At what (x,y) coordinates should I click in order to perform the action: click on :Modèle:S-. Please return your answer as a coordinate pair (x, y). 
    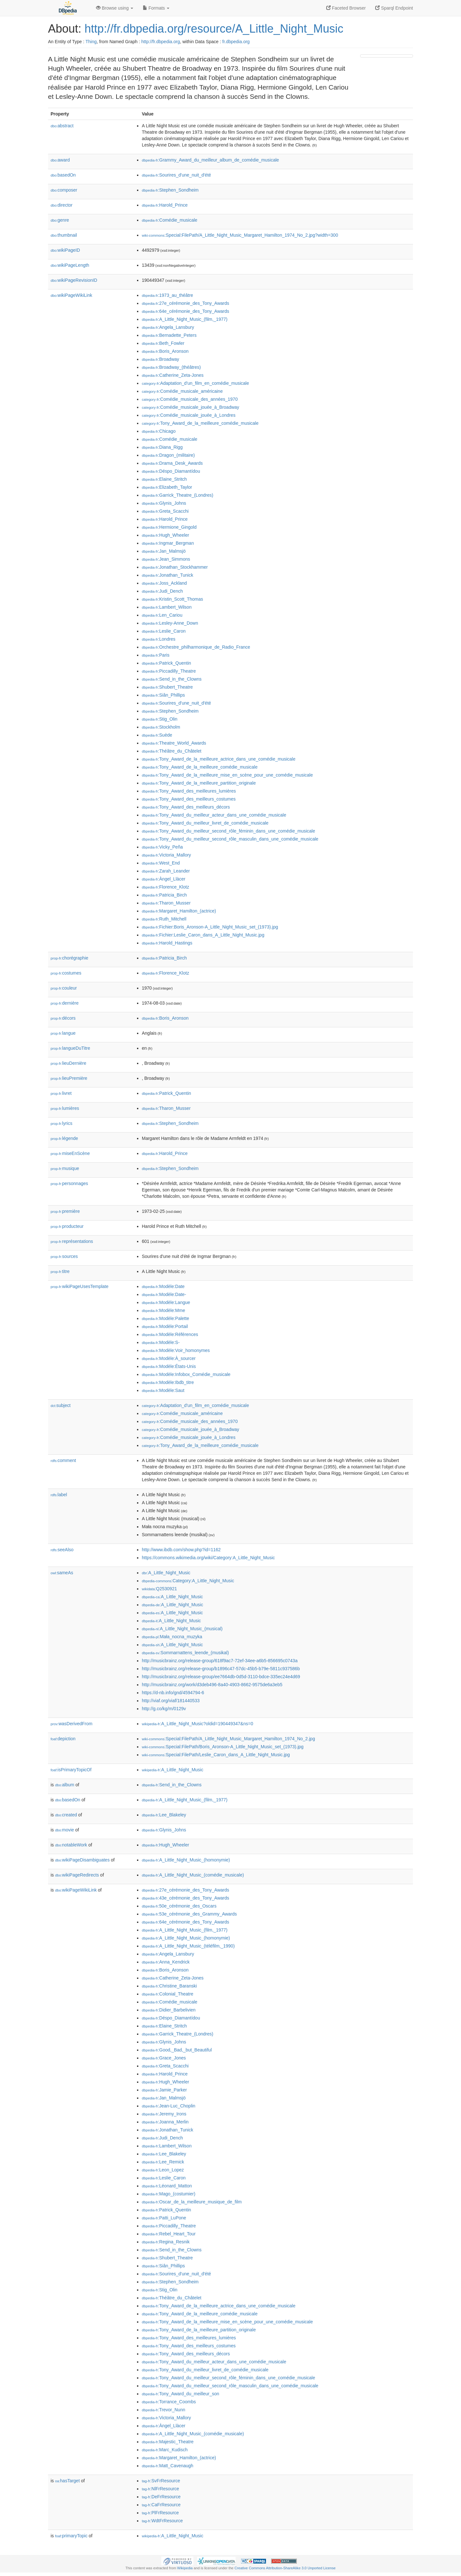
    Looking at the image, I should click on (161, 1342).